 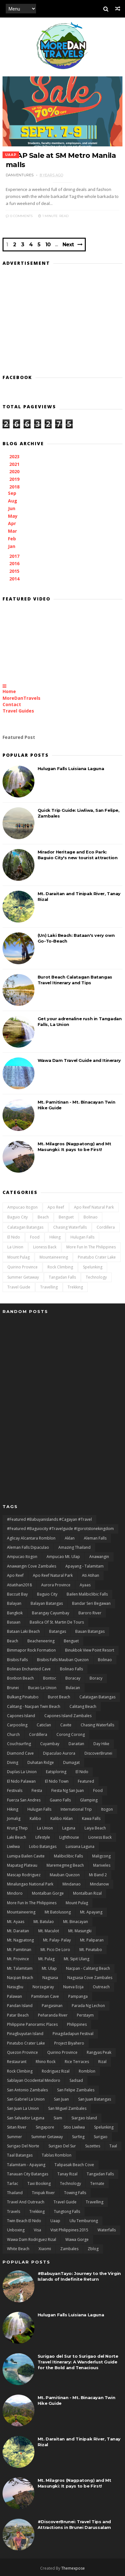 What do you see at coordinates (18, 1257) in the screenshot?
I see `Mount Pulag` at bounding box center [18, 1257].